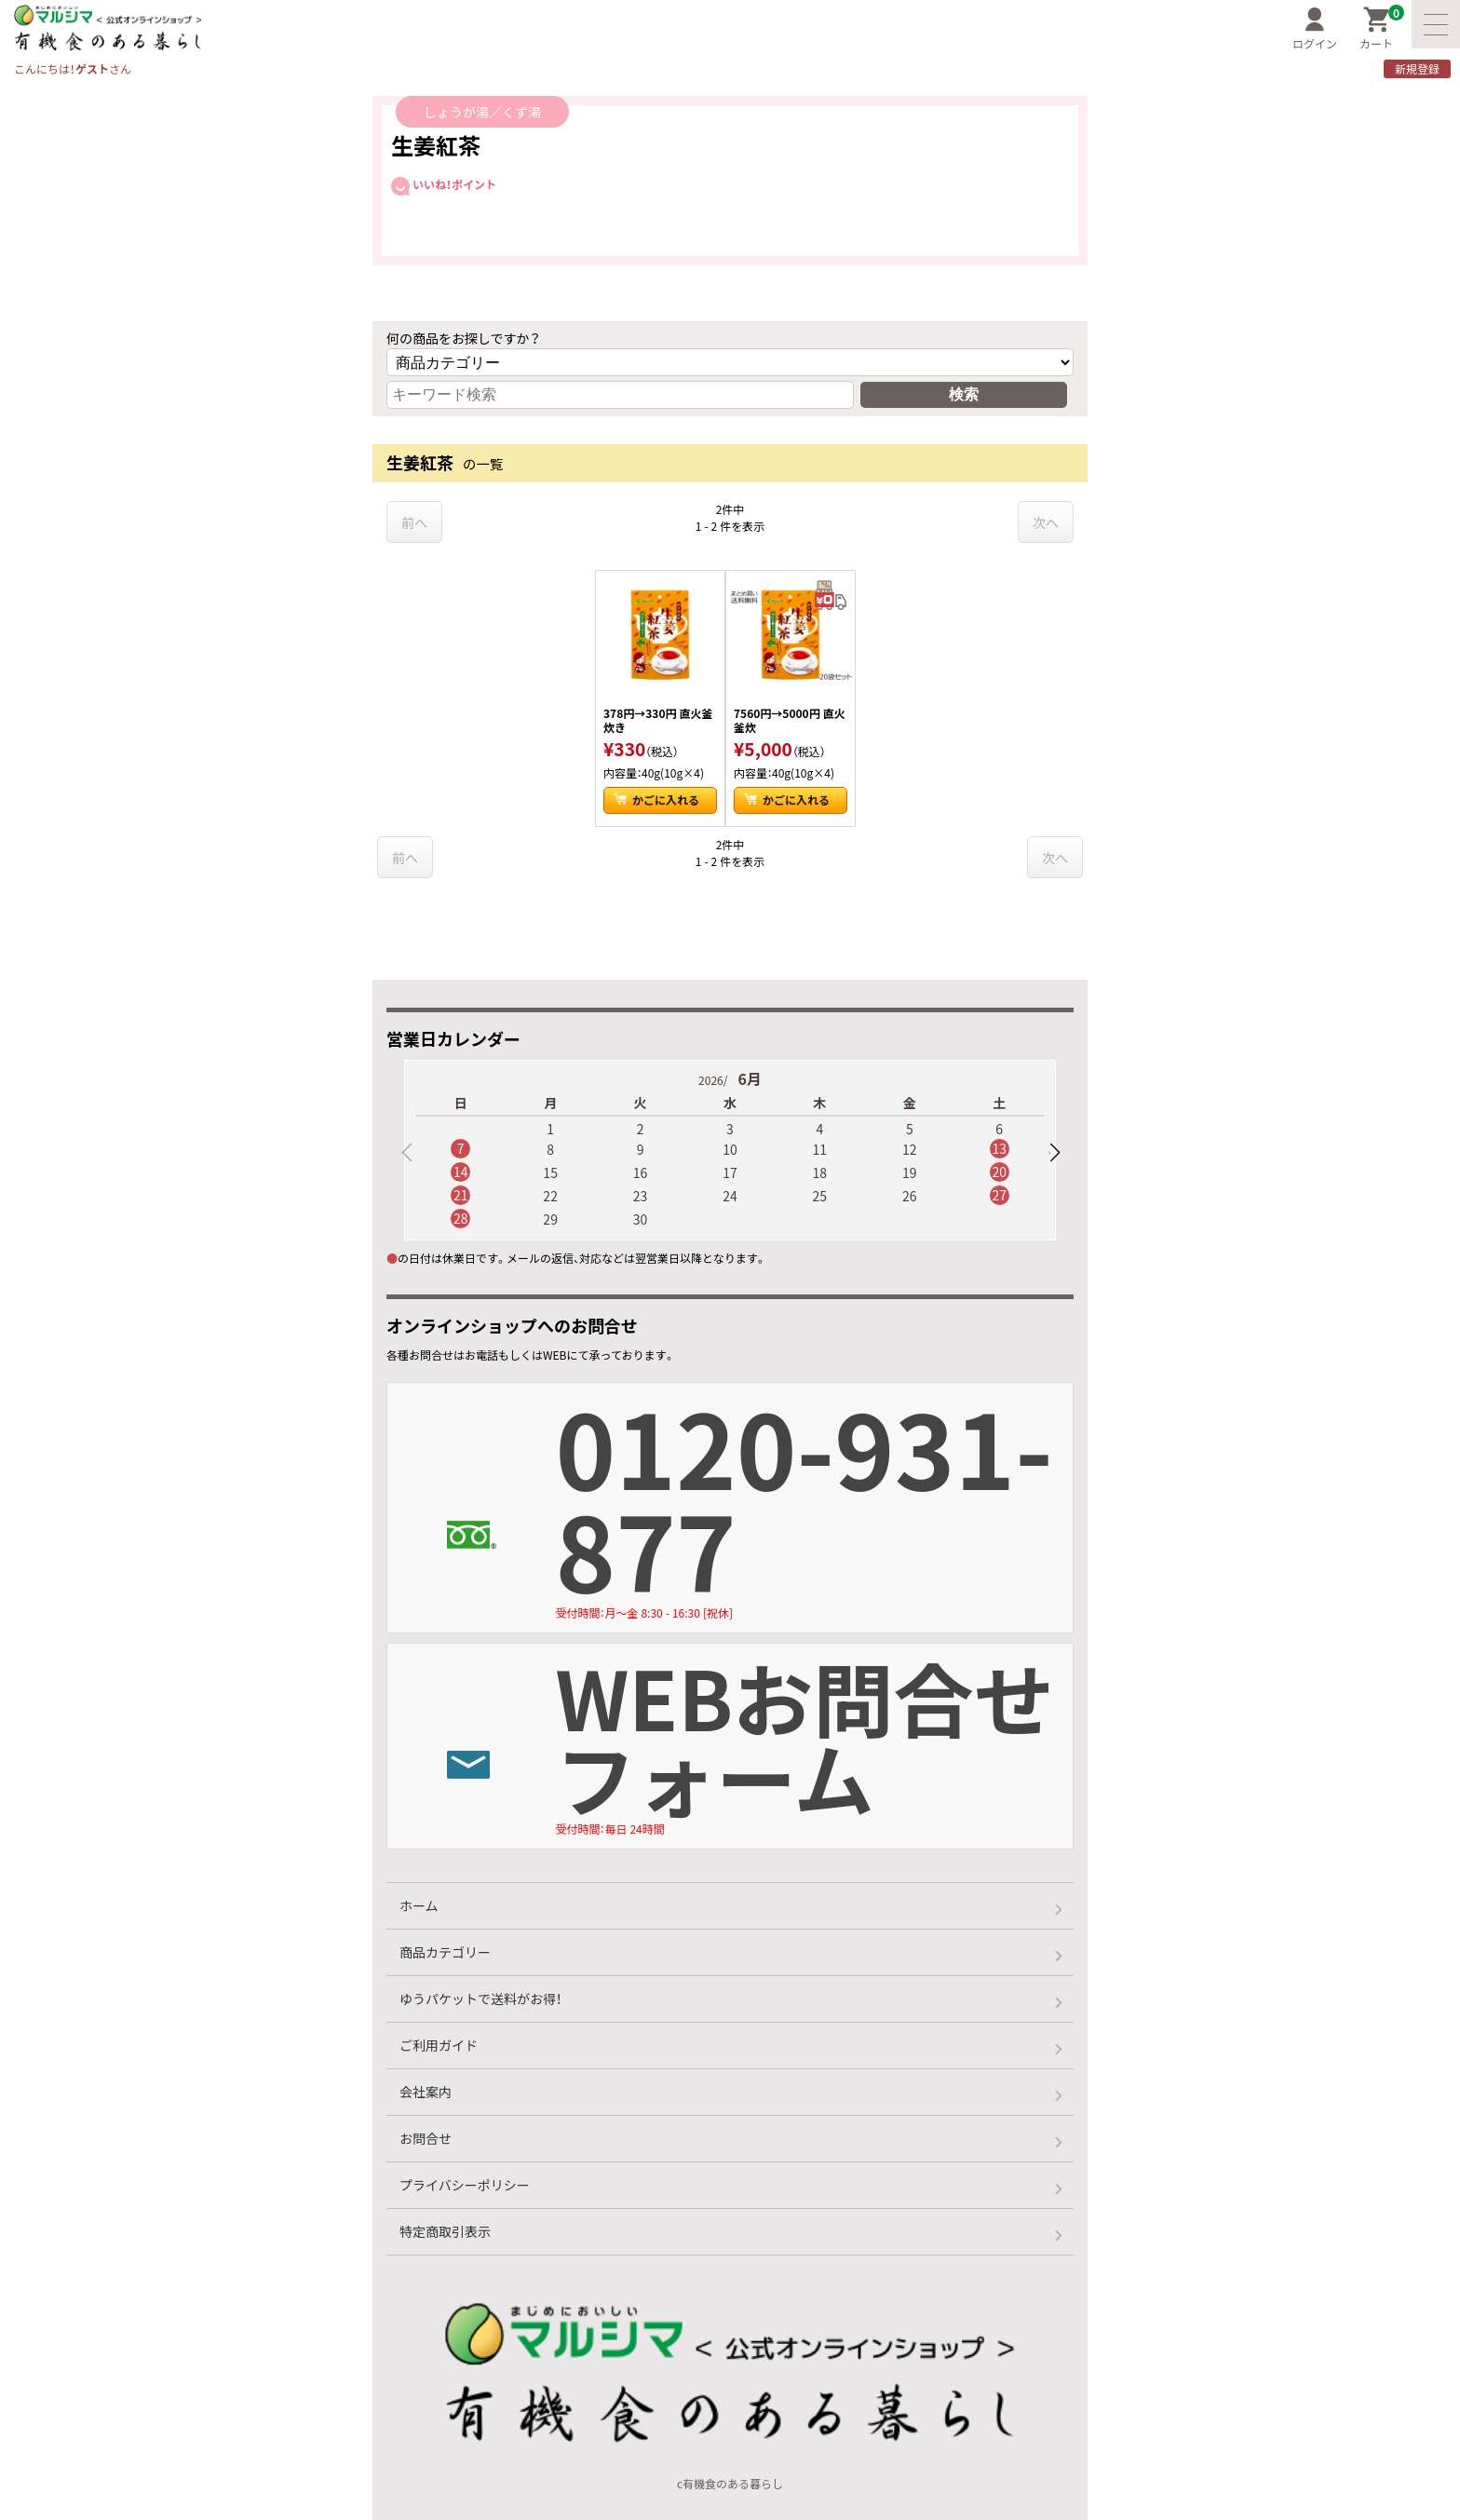 Image resolution: width=1460 pixels, height=2520 pixels. Describe the element at coordinates (419, 1905) in the screenshot. I see `ホーム` at that location.